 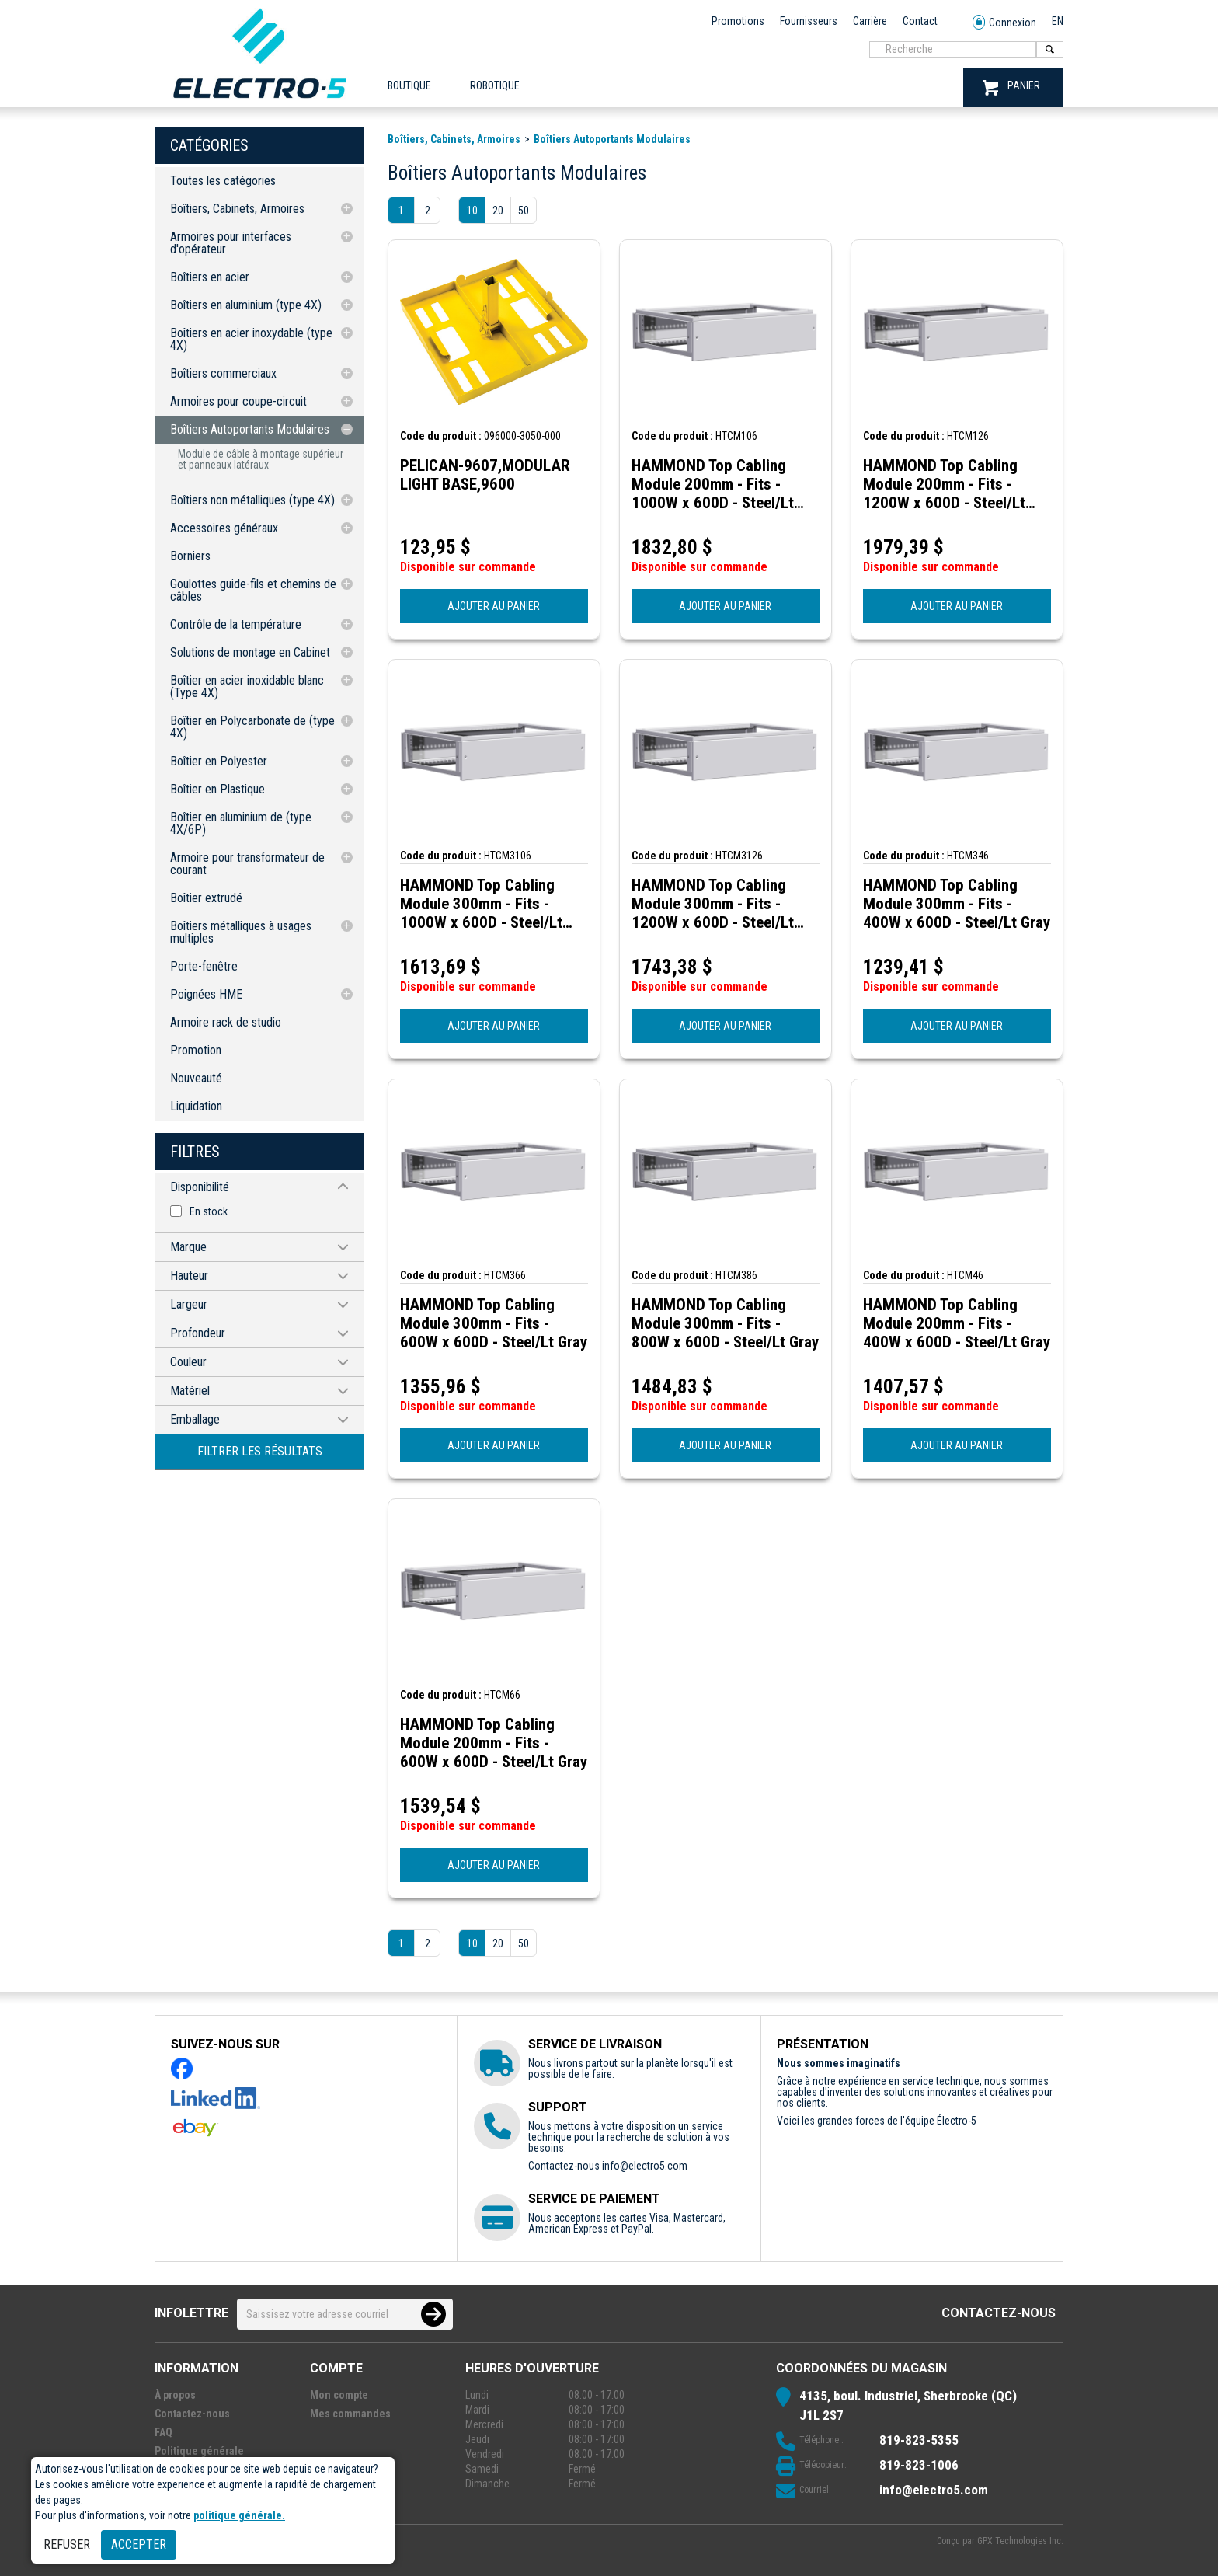 I want to click on Nouveauté, so click(x=196, y=1078).